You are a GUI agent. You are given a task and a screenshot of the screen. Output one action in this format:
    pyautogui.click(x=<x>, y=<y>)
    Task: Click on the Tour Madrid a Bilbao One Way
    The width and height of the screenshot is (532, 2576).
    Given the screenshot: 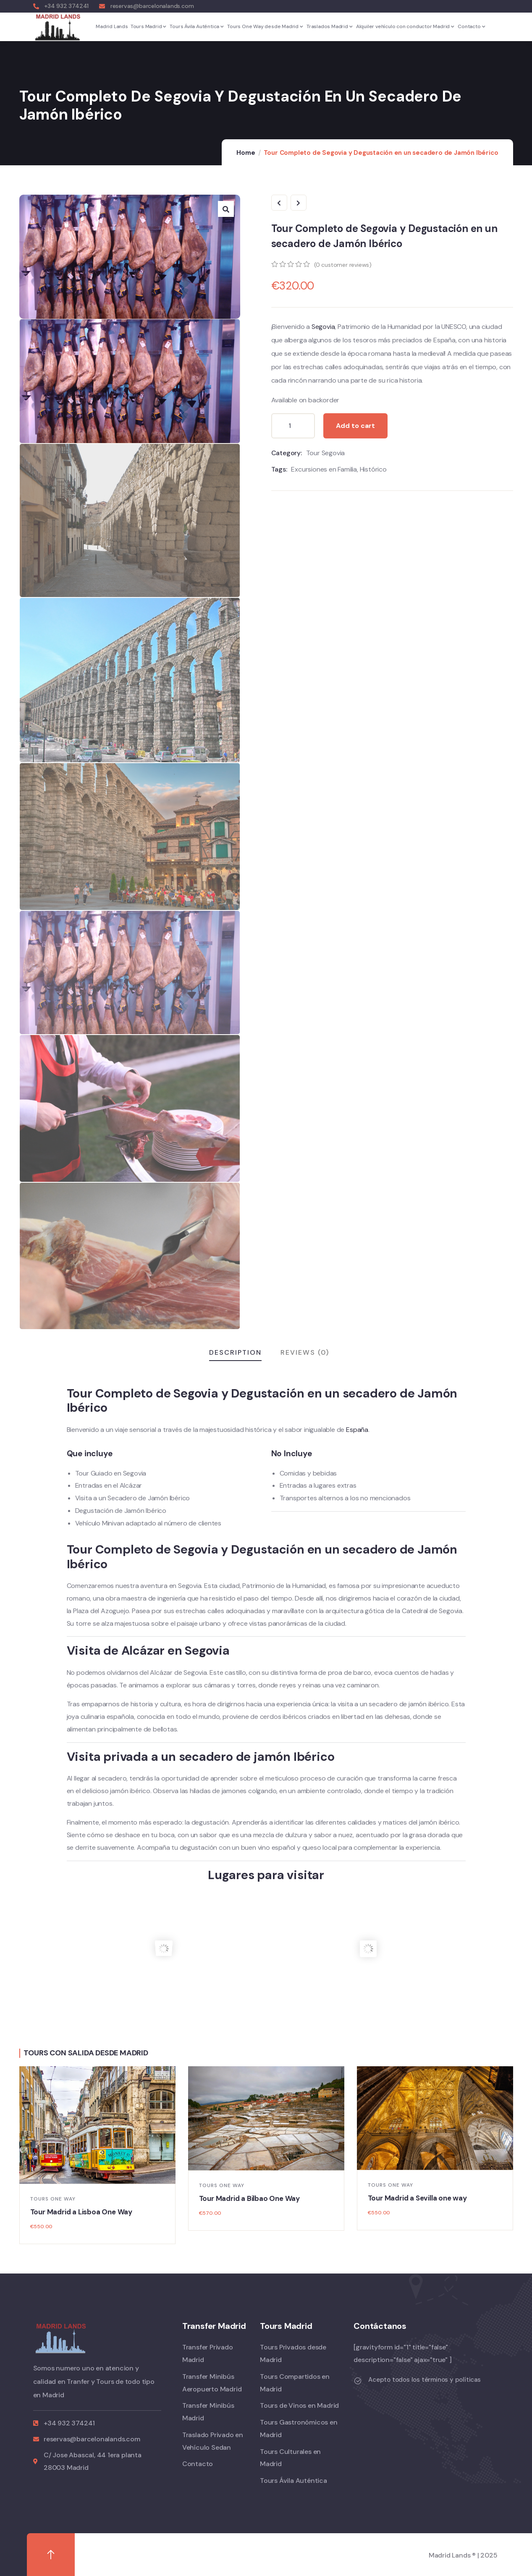 What is the action you would take?
    pyautogui.click(x=249, y=2198)
    